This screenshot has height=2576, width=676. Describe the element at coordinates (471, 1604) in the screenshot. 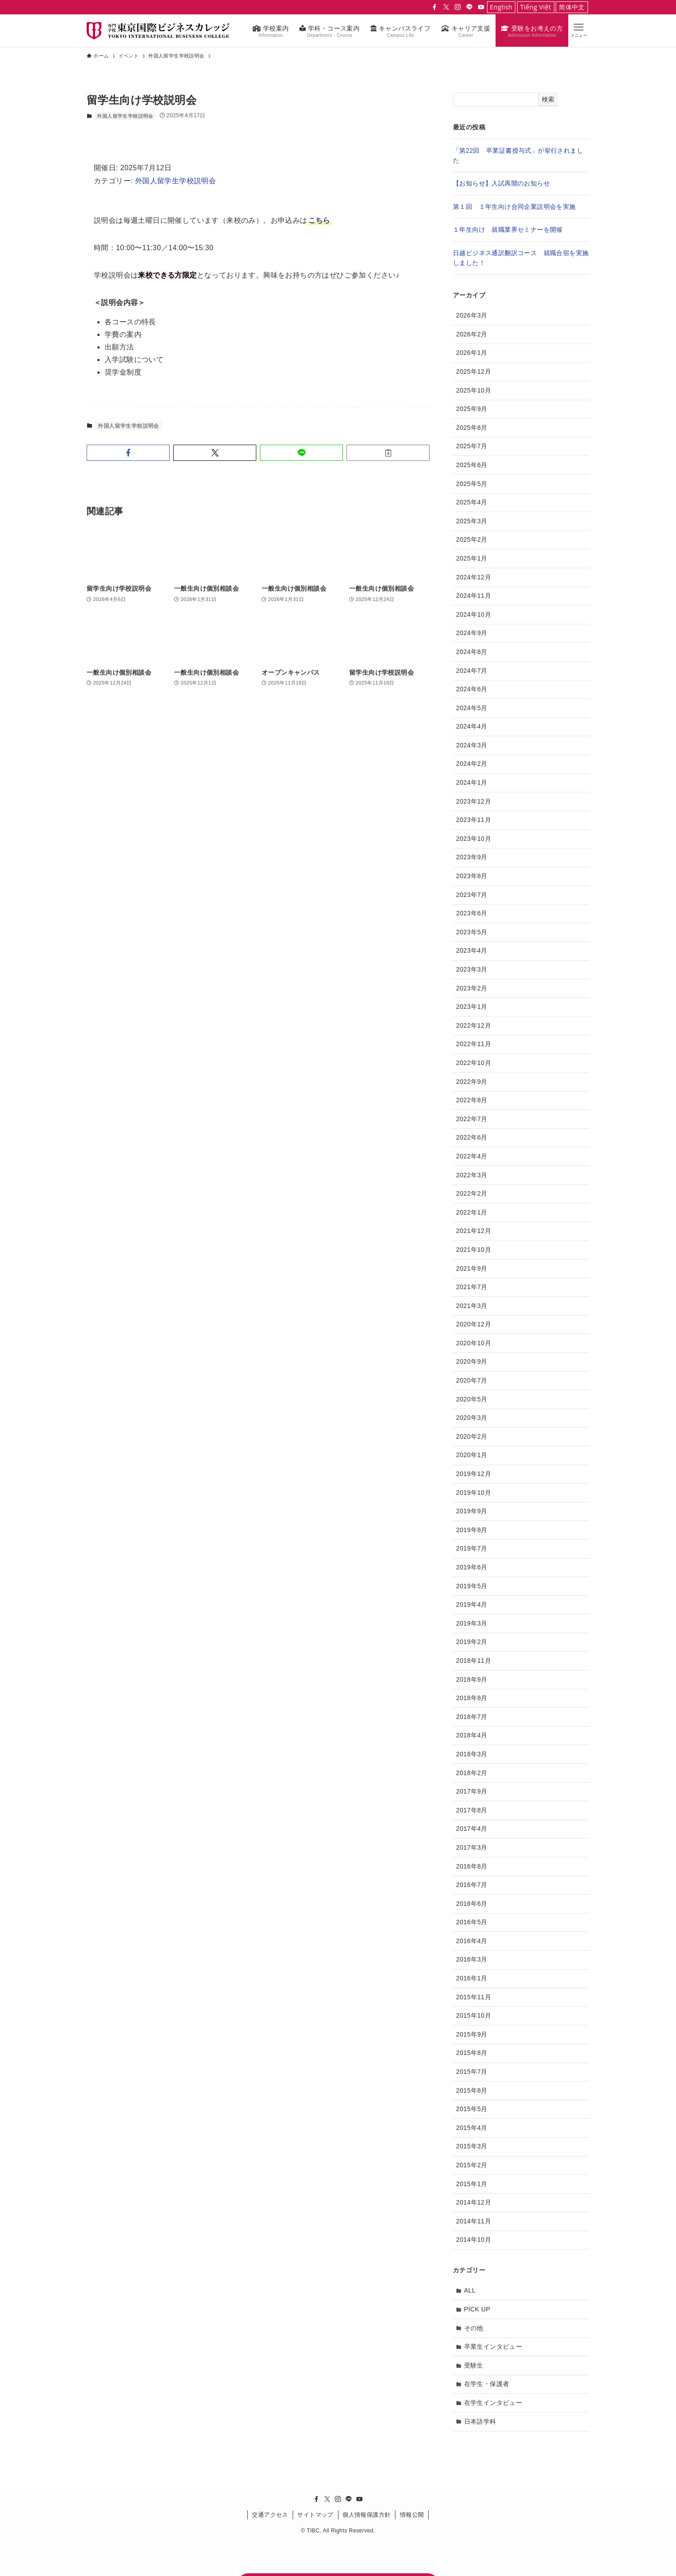

I see `2019年4月` at that location.